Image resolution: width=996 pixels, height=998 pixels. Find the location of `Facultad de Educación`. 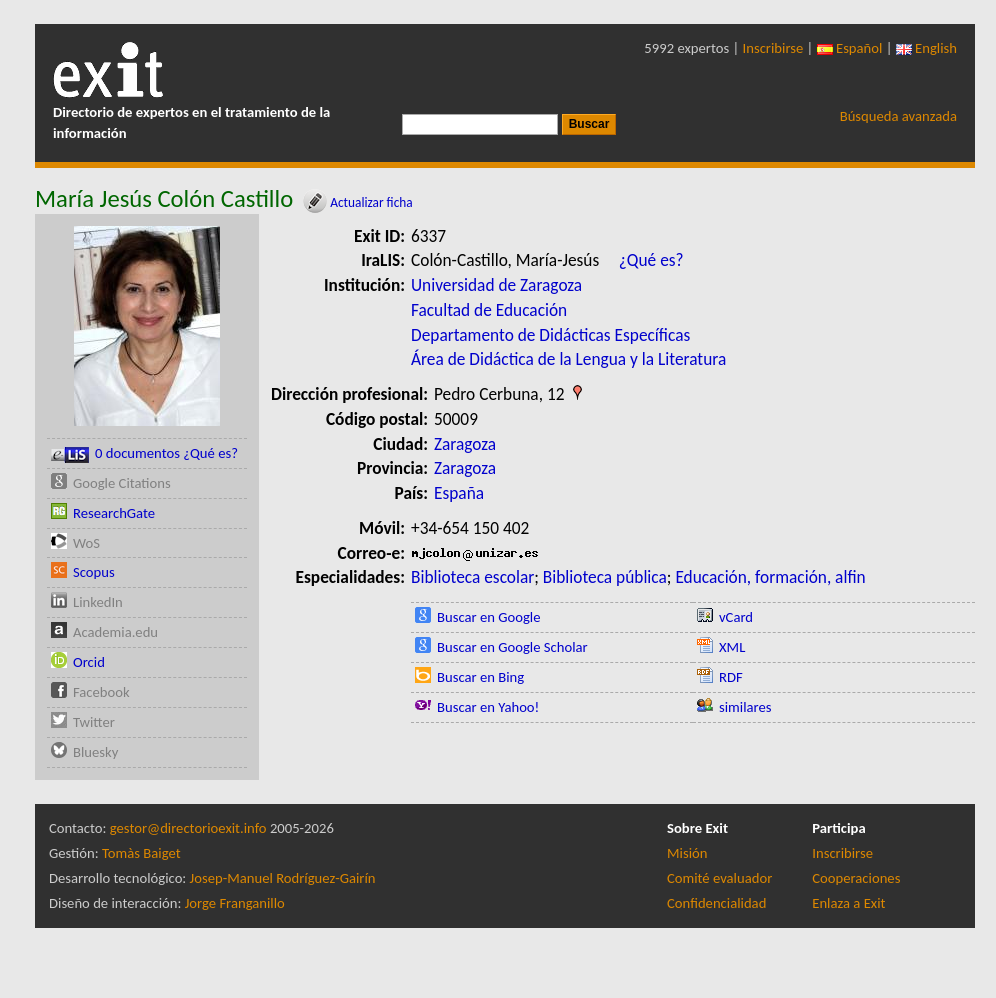

Facultad de Educación is located at coordinates (489, 310).